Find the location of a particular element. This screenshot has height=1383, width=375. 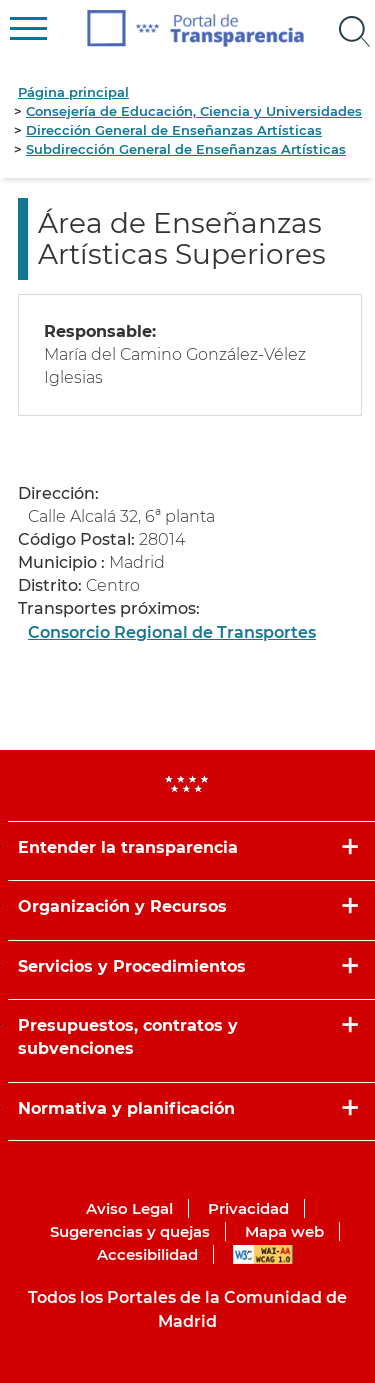

Consorcio Regional de Transportes is located at coordinates (172, 632).